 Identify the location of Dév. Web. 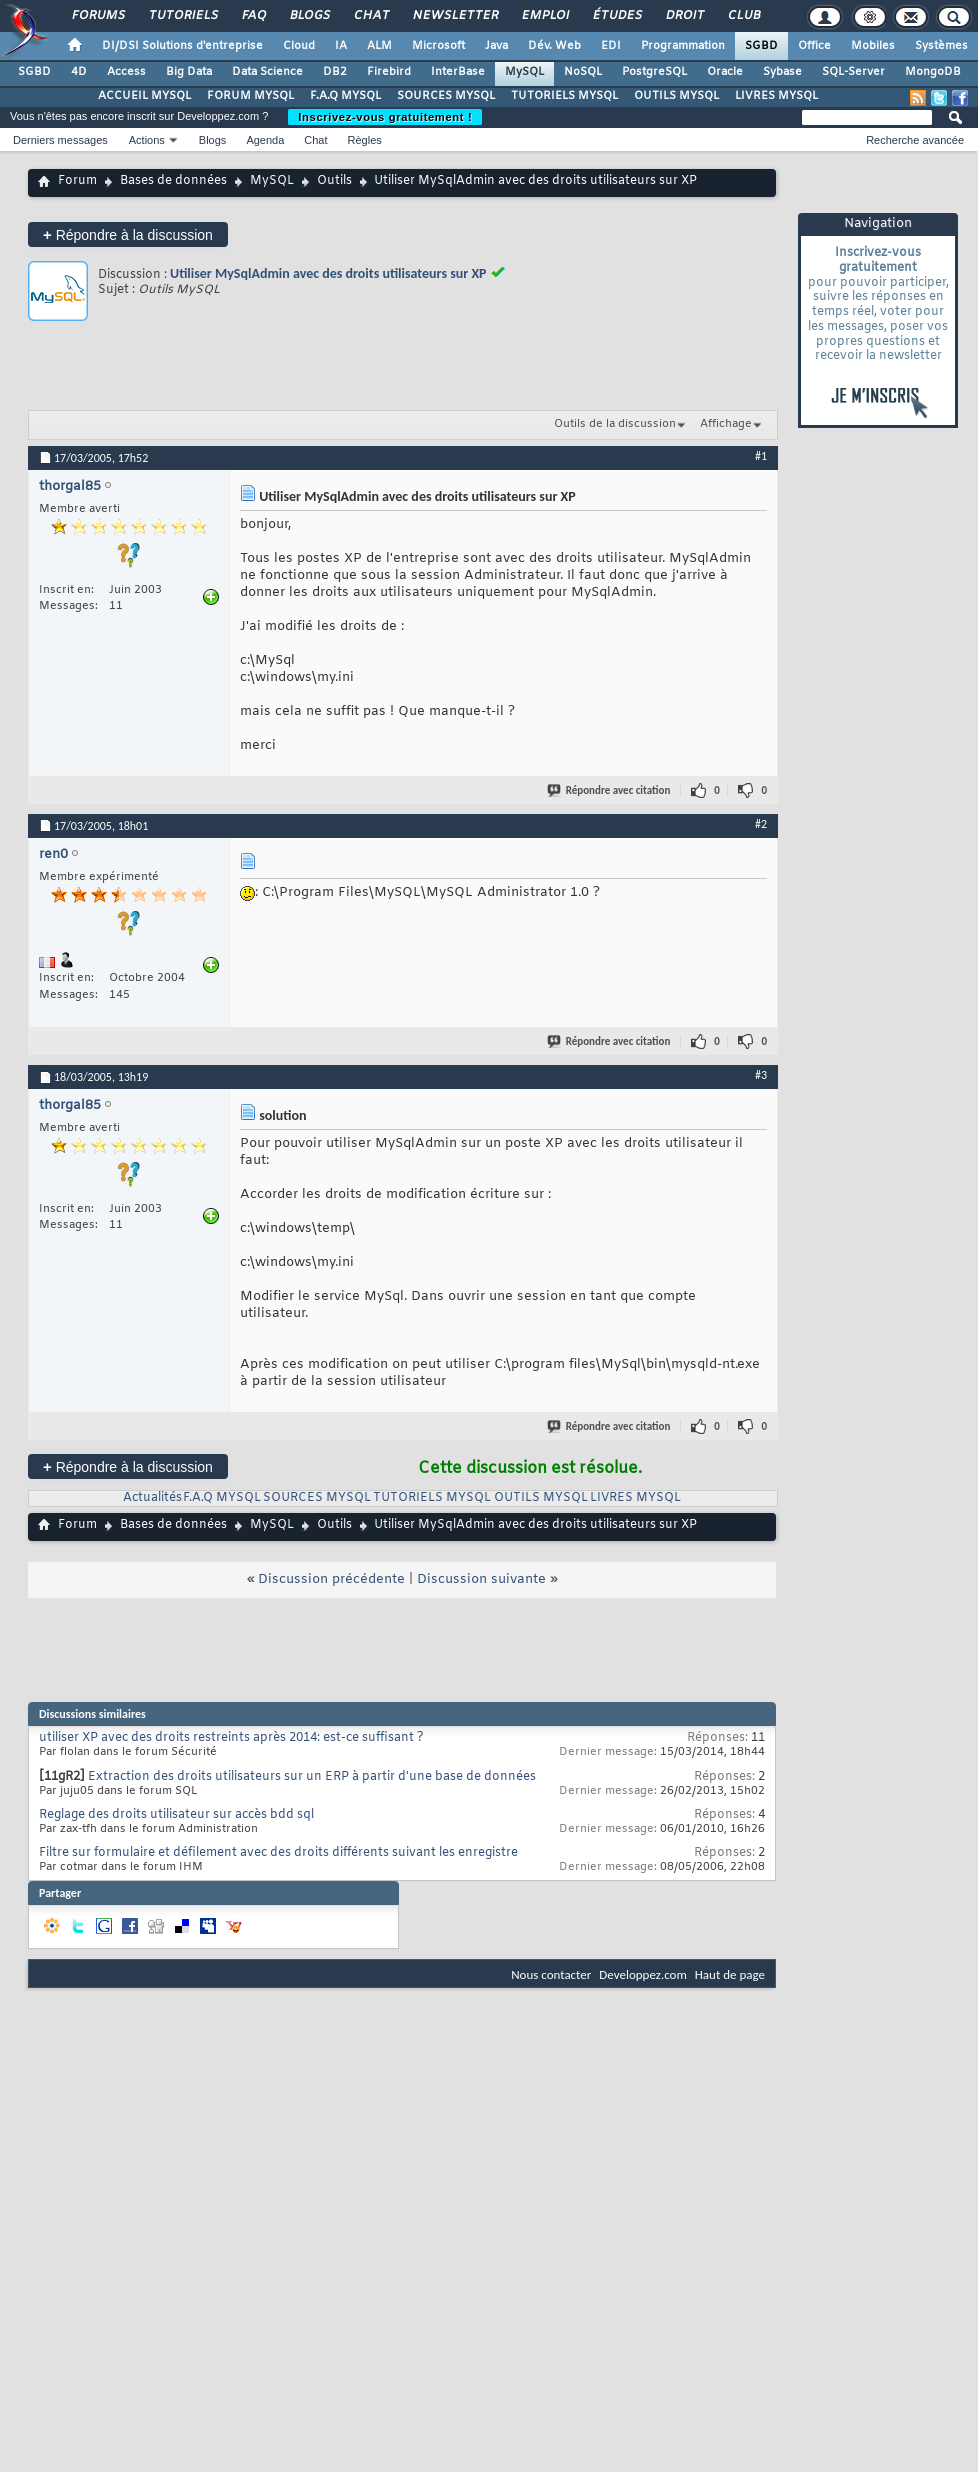
(554, 46).